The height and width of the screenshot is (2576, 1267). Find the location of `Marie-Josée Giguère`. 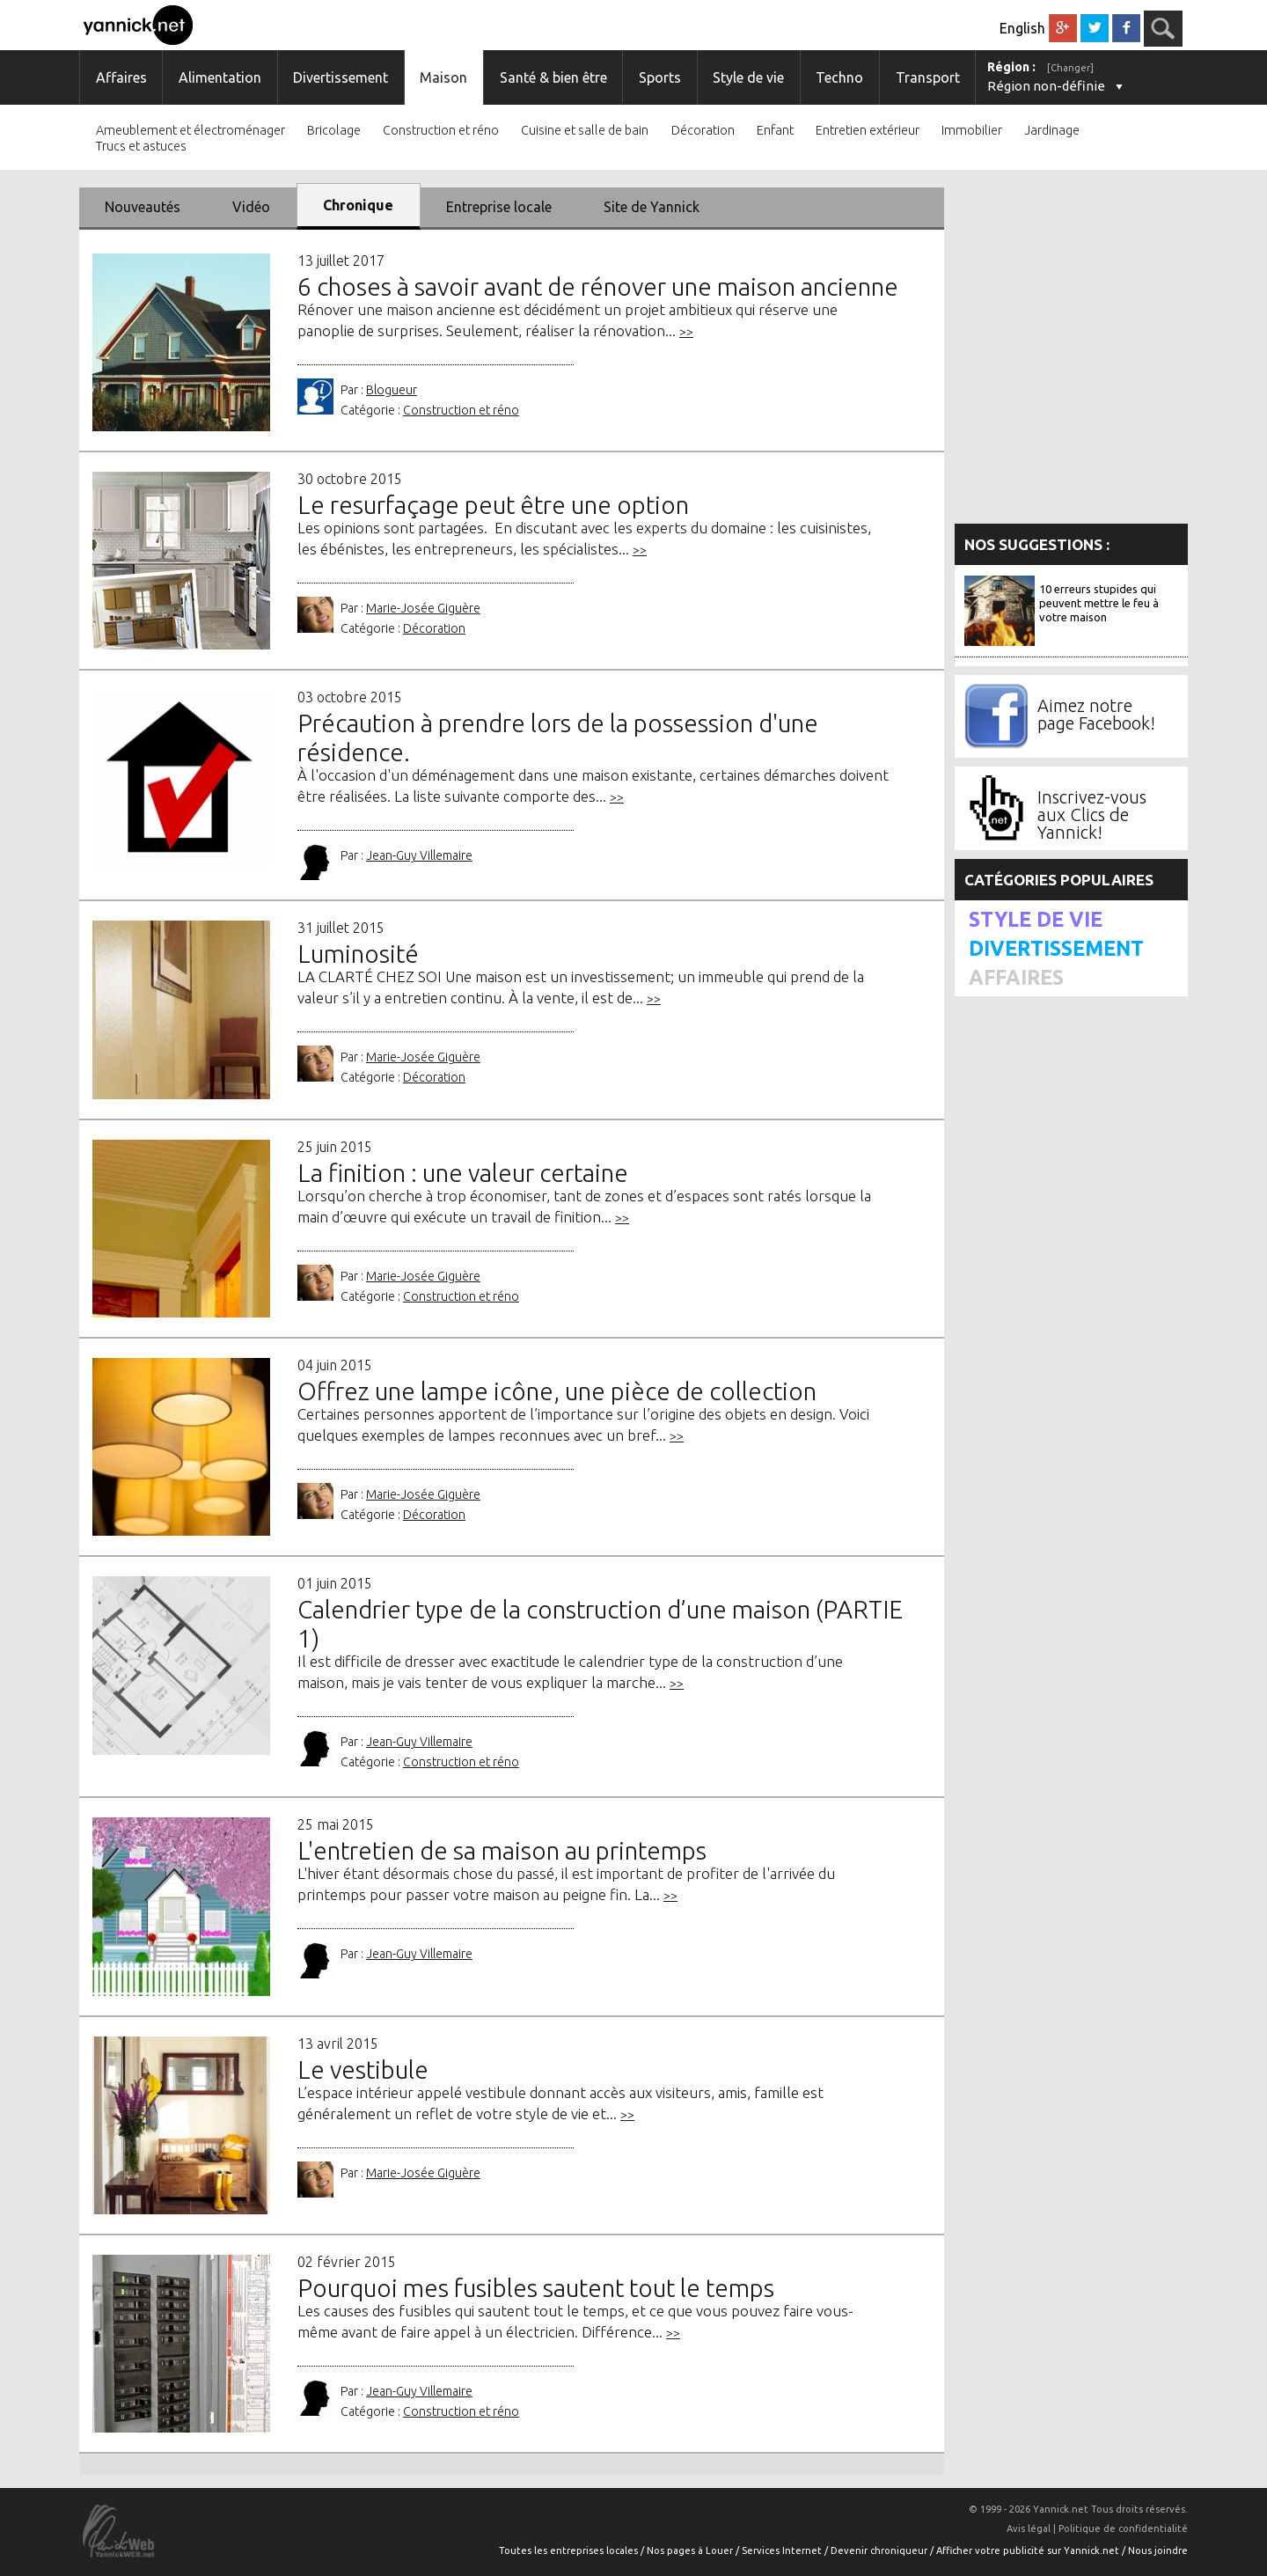

Marie-Josée Giguère is located at coordinates (423, 608).